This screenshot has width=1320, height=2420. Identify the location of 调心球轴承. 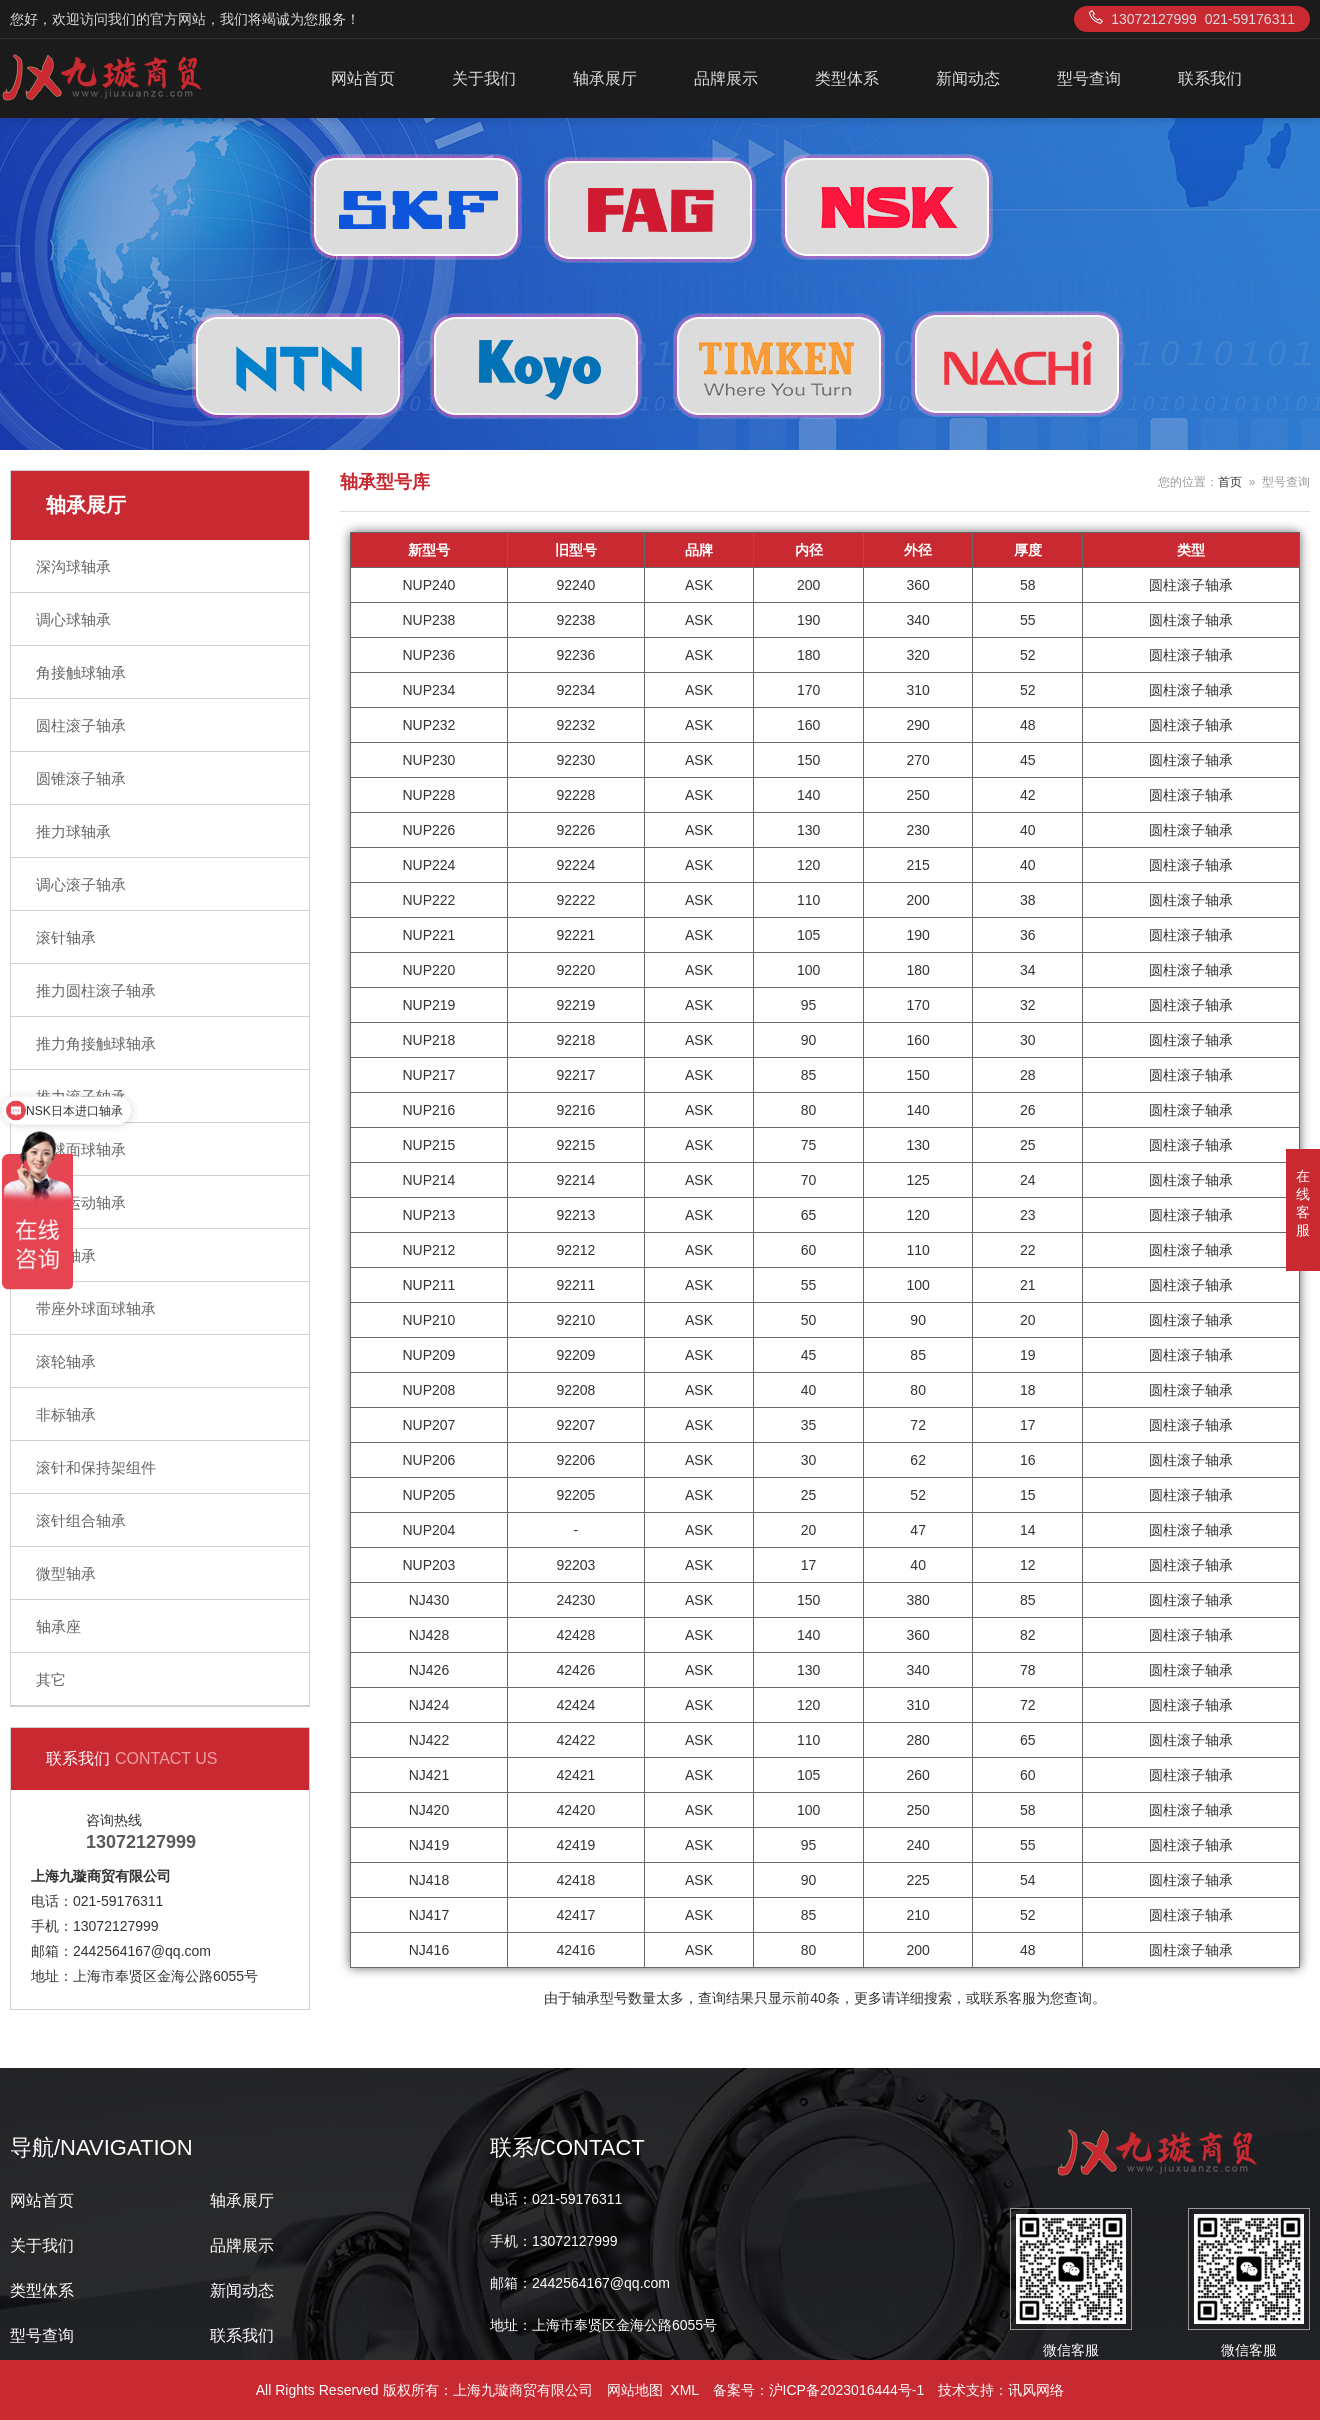
(73, 619).